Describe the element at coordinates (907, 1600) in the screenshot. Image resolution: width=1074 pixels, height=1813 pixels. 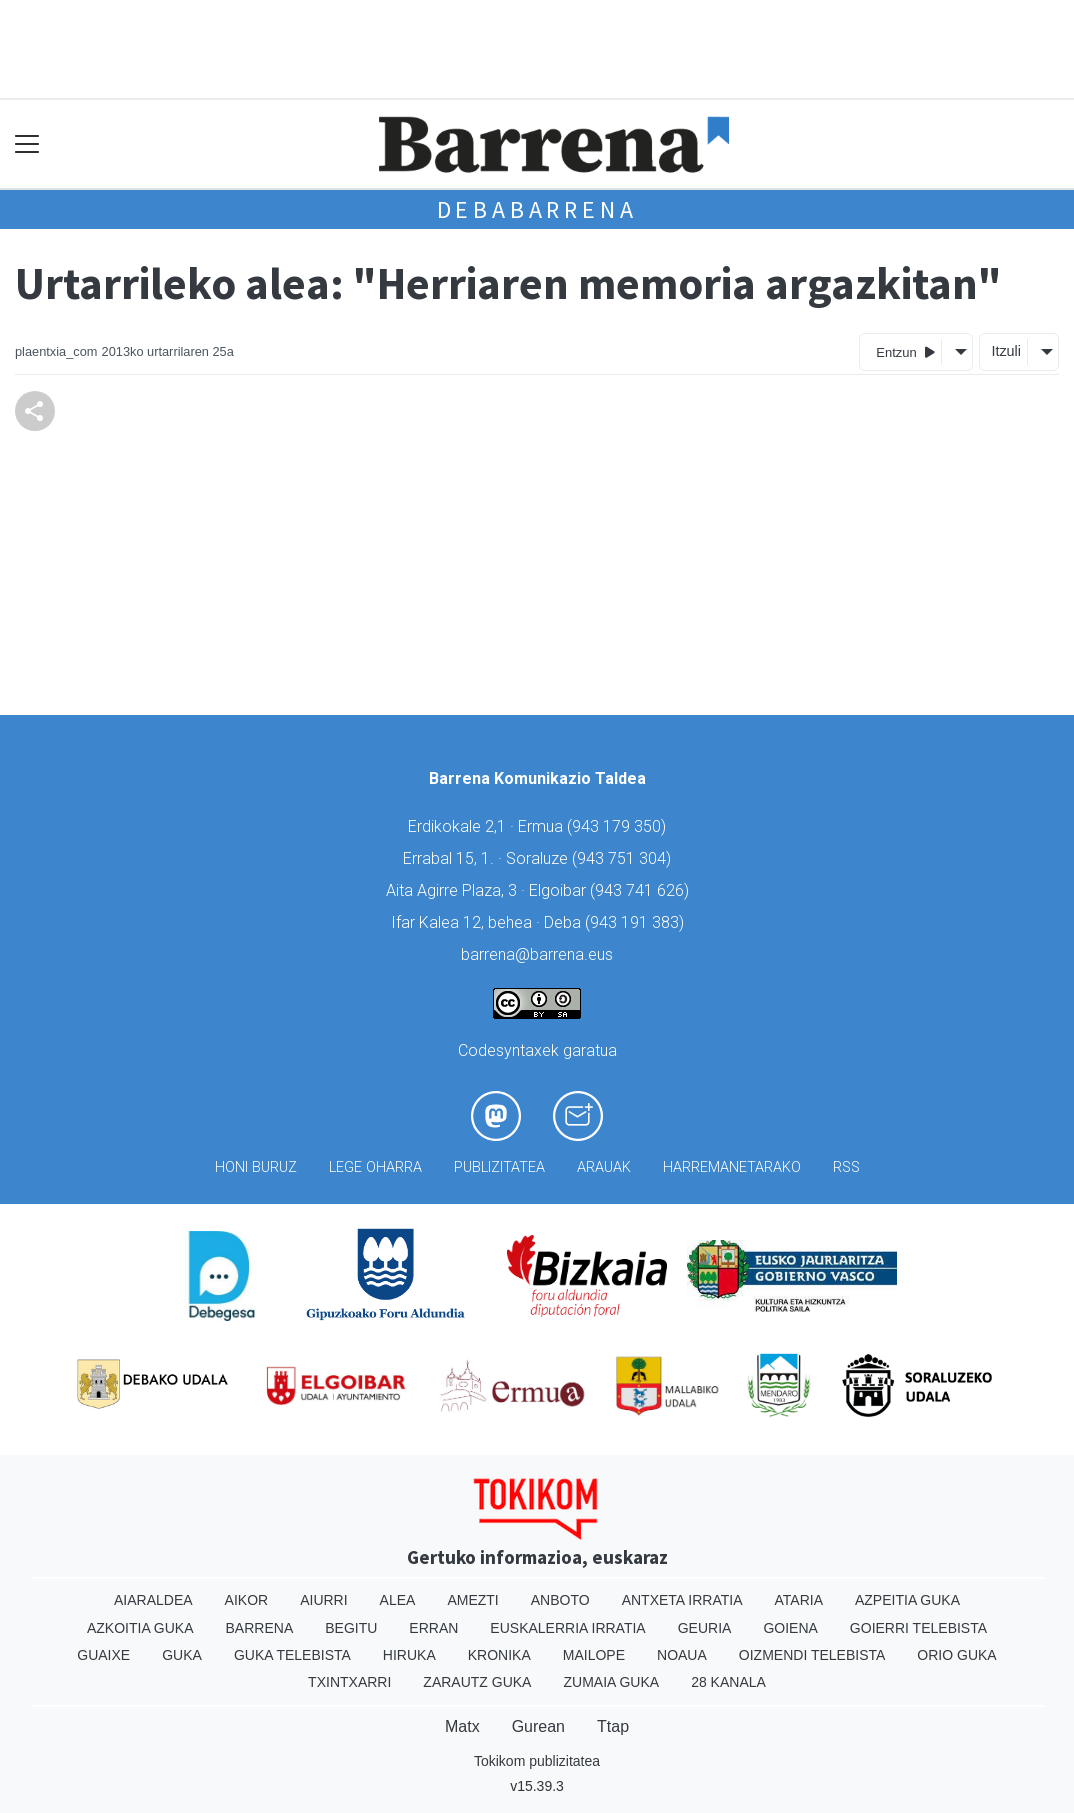
I see `Azpeitia Guka` at that location.